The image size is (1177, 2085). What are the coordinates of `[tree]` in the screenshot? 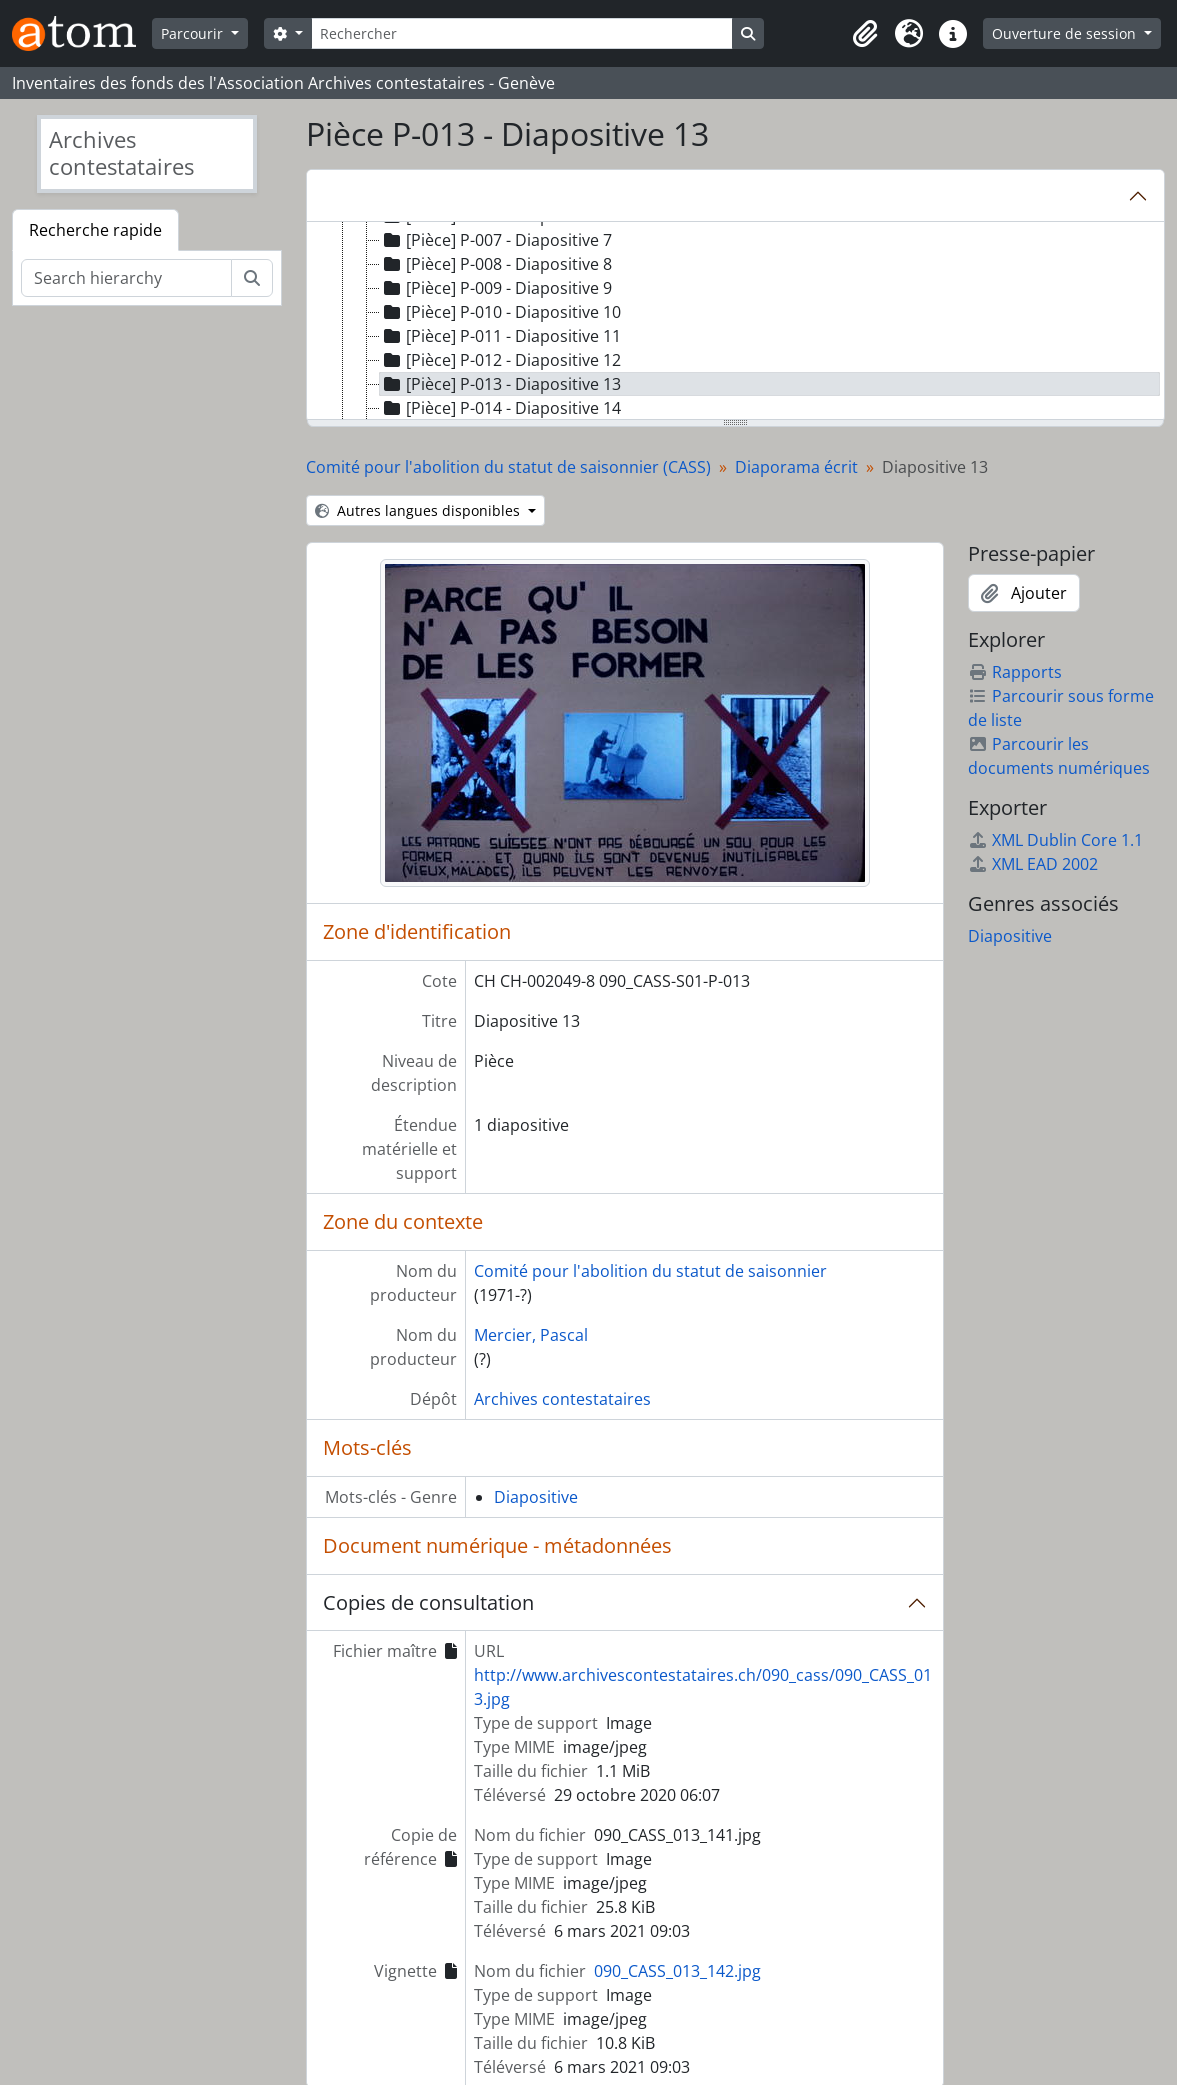 It's located at (735, 322).